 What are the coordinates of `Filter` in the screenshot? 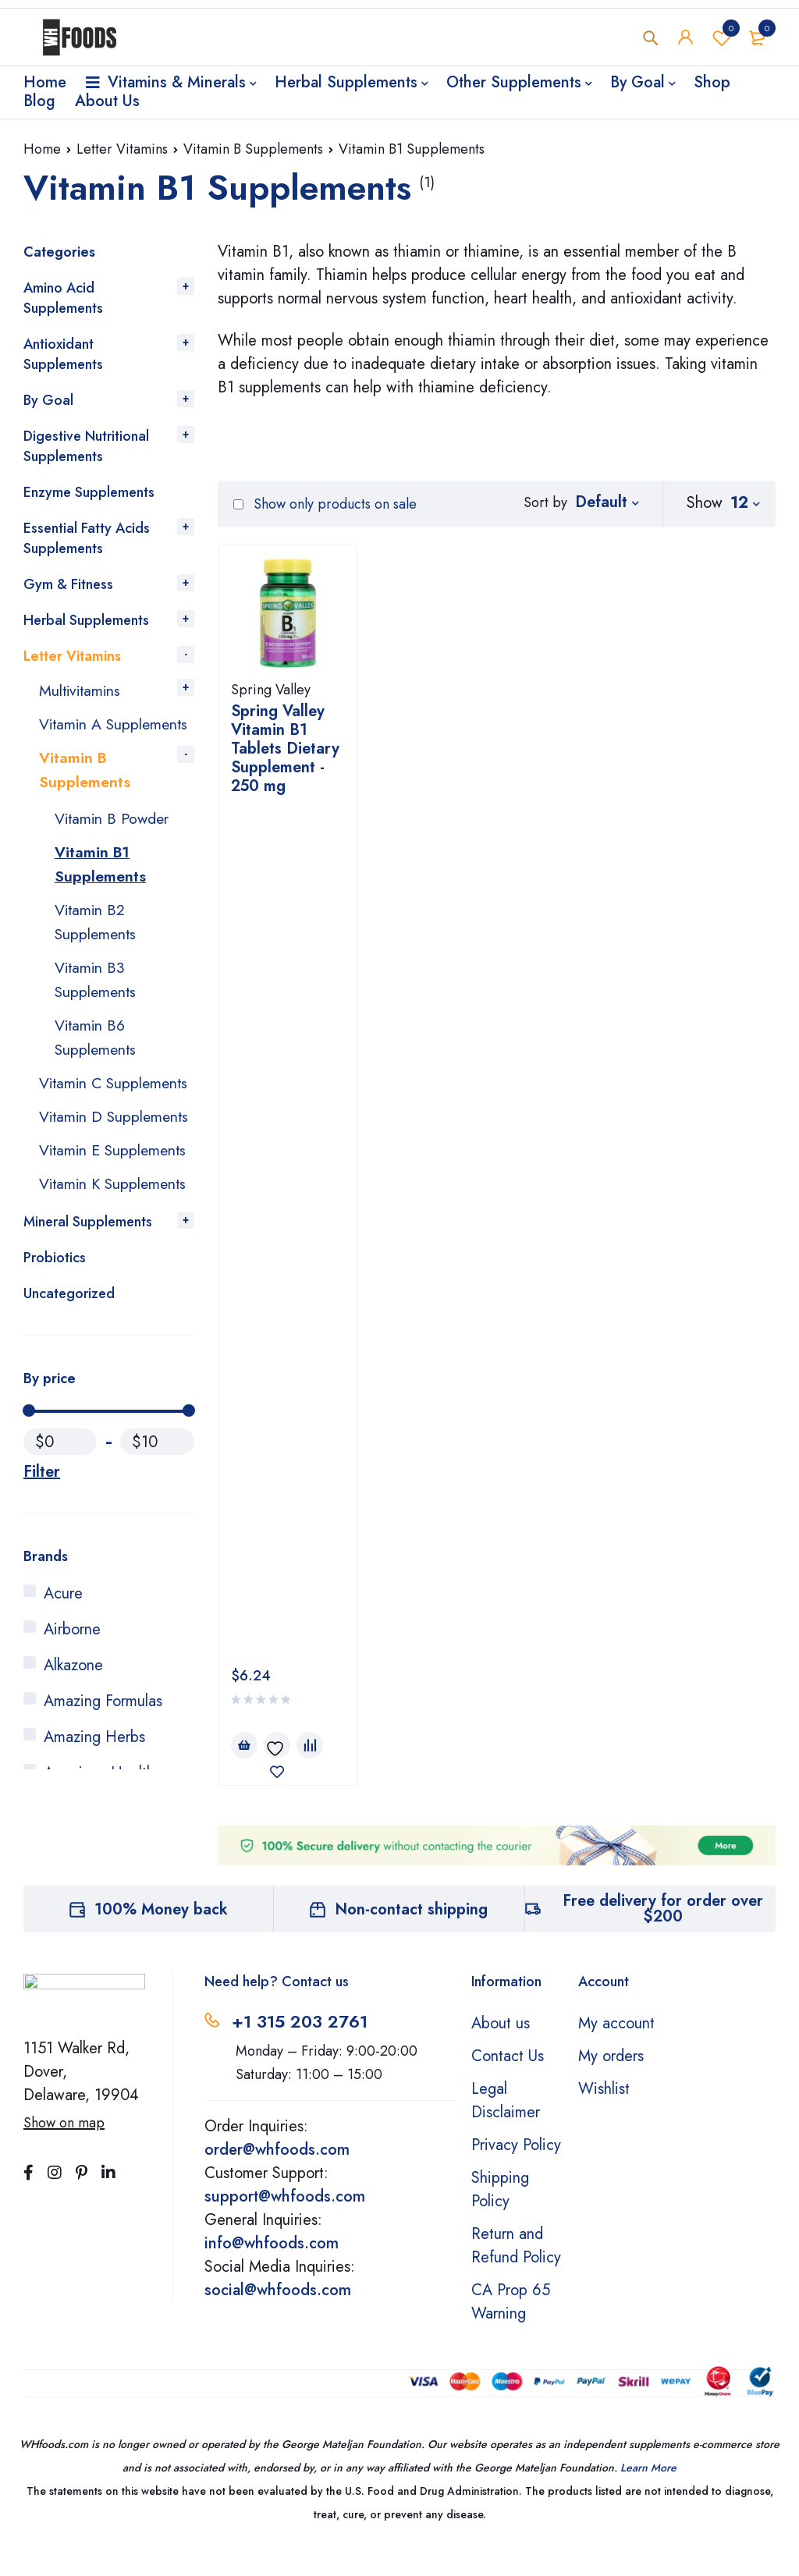 It's located at (41, 1576).